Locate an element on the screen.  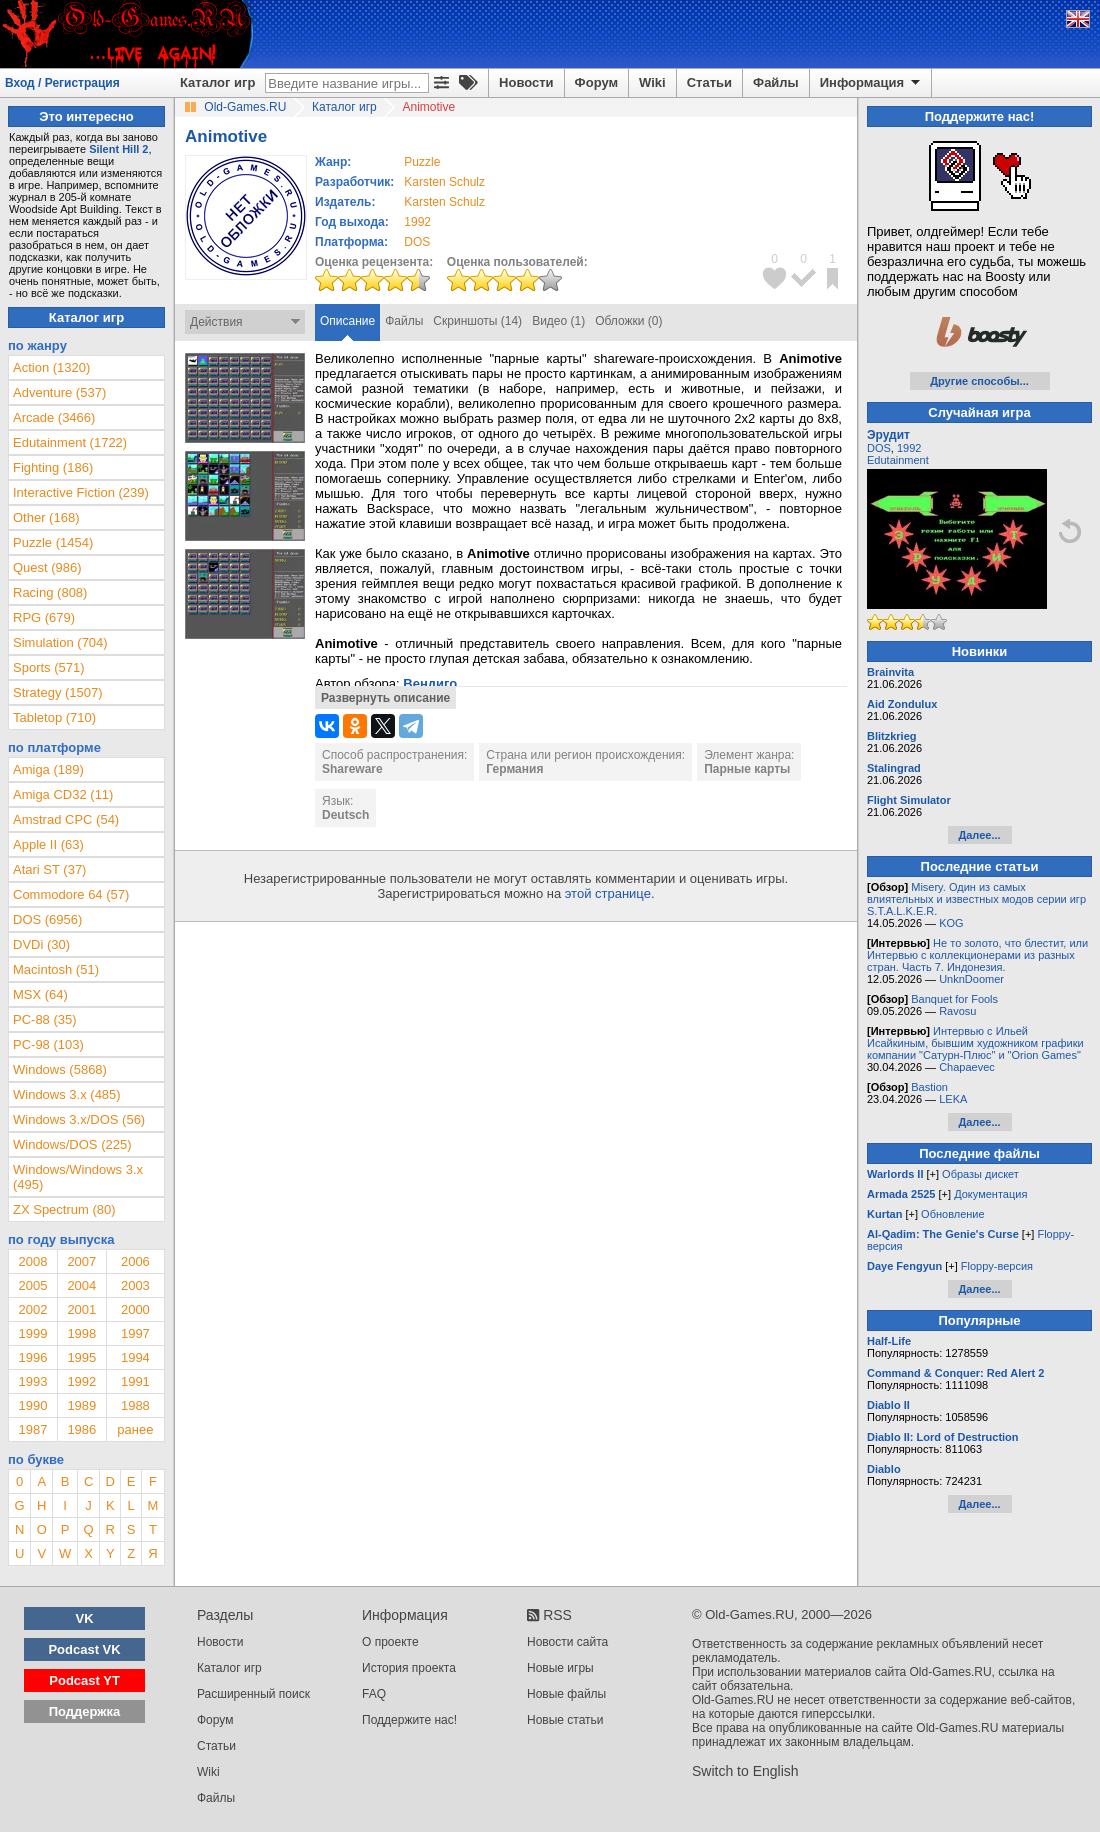
Amstrad CPC (54) is located at coordinates (66, 819).